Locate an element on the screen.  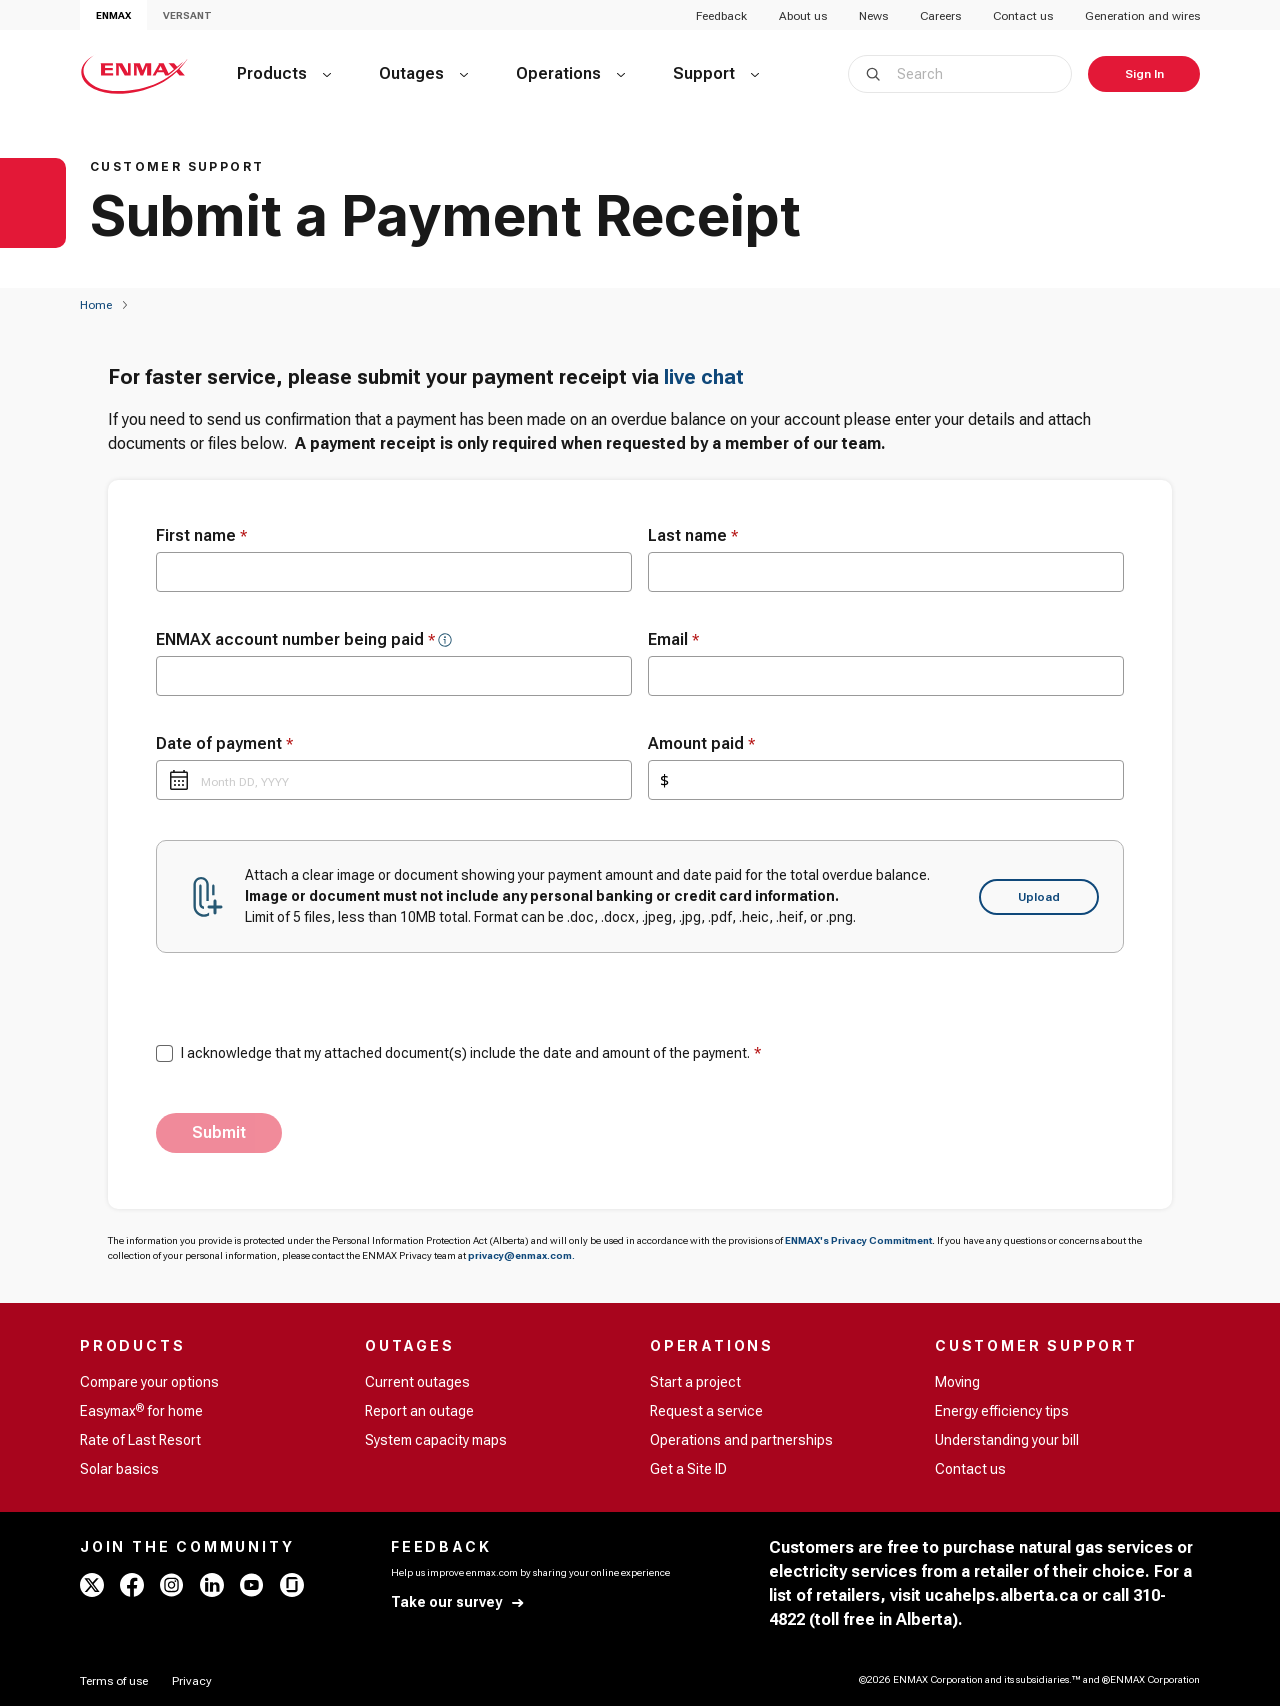
Feedback is located at coordinates (721, 16).